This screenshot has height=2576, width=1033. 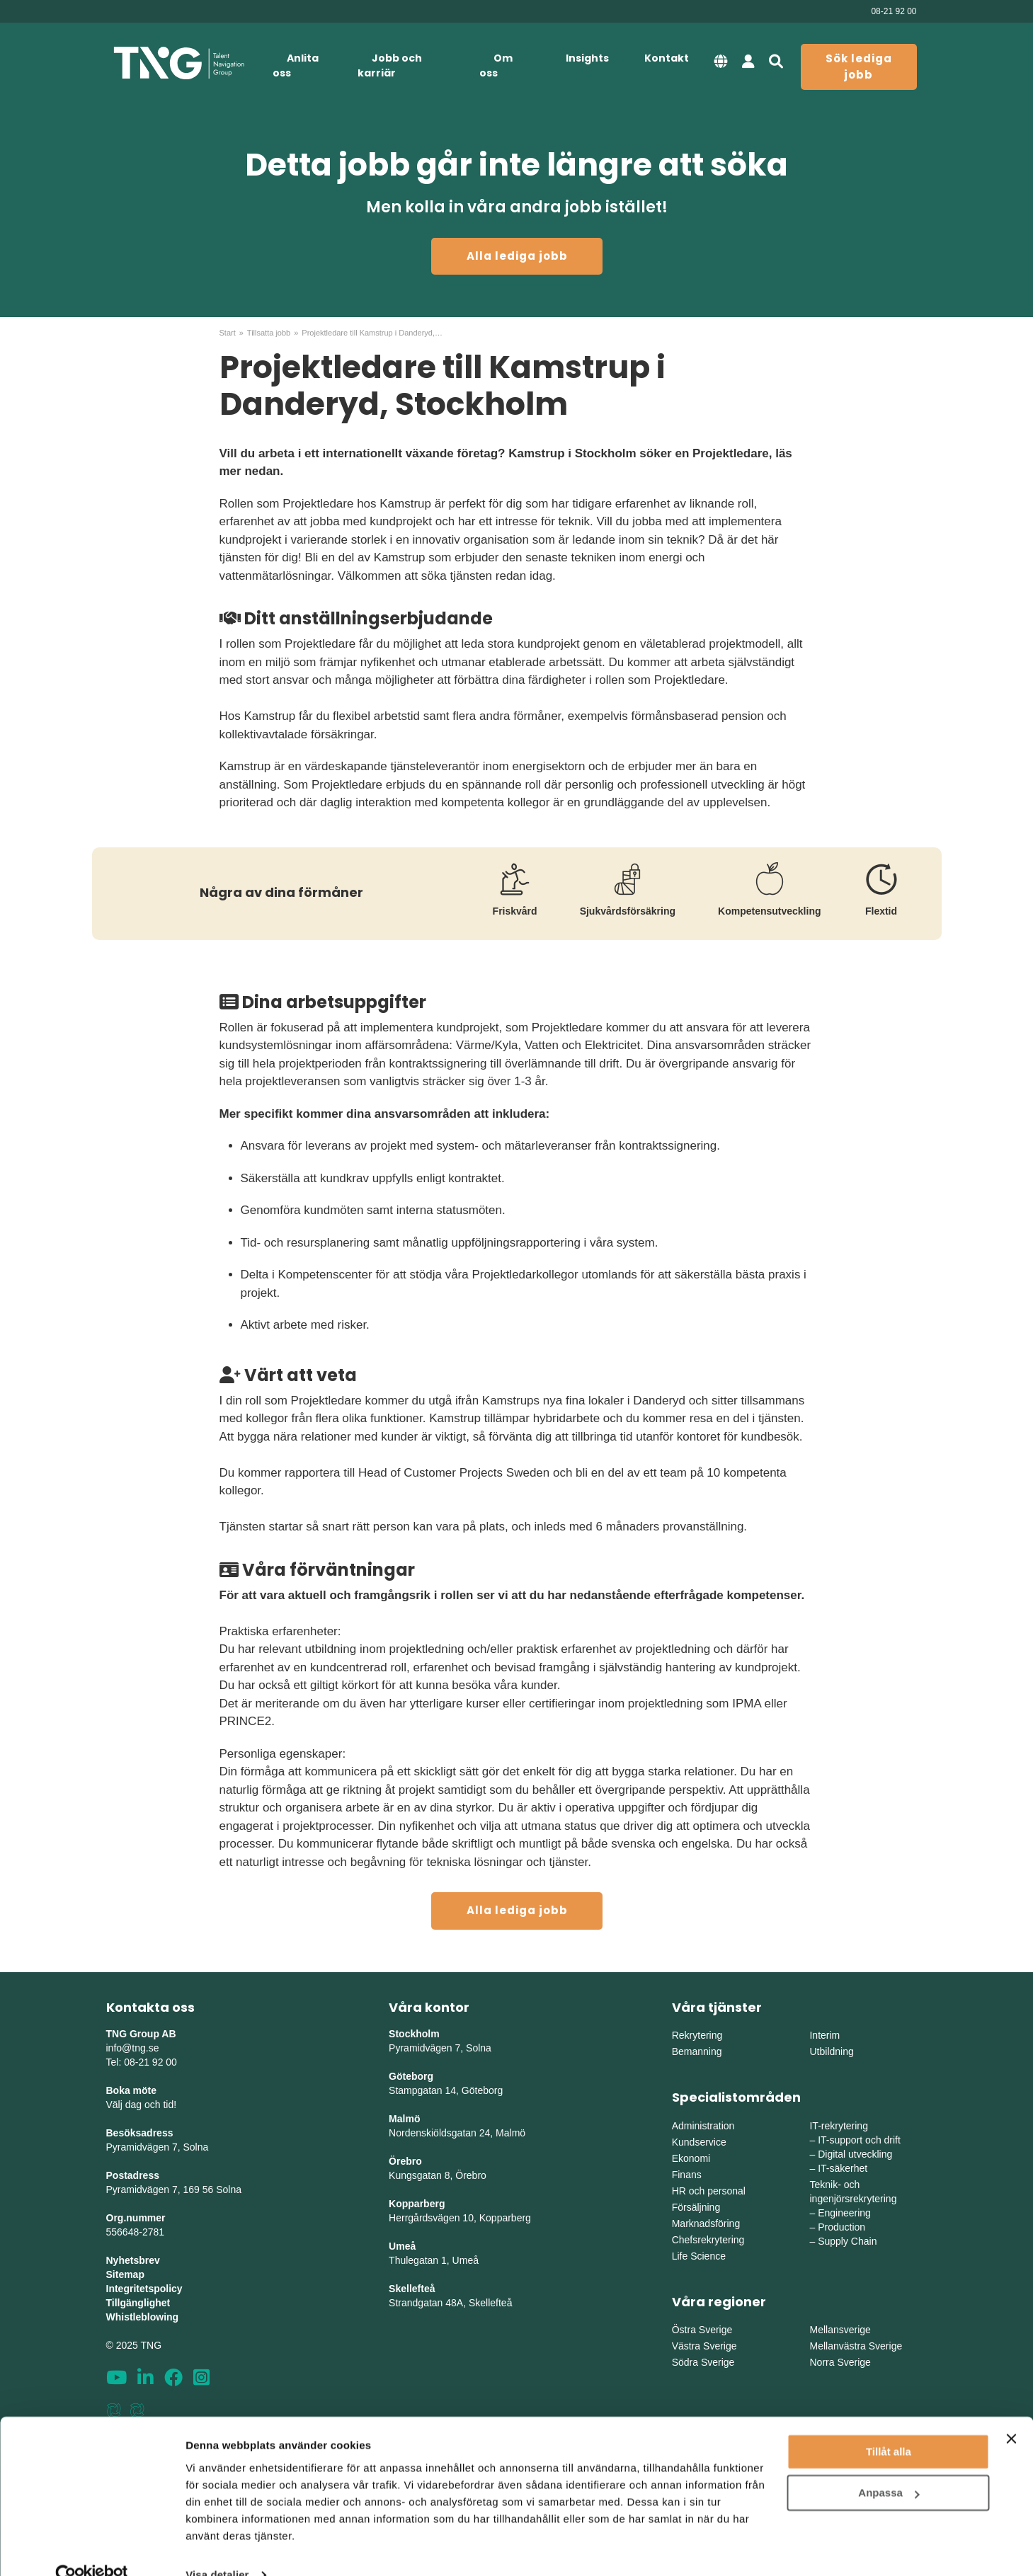 What do you see at coordinates (703, 2125) in the screenshot?
I see `Administration` at bounding box center [703, 2125].